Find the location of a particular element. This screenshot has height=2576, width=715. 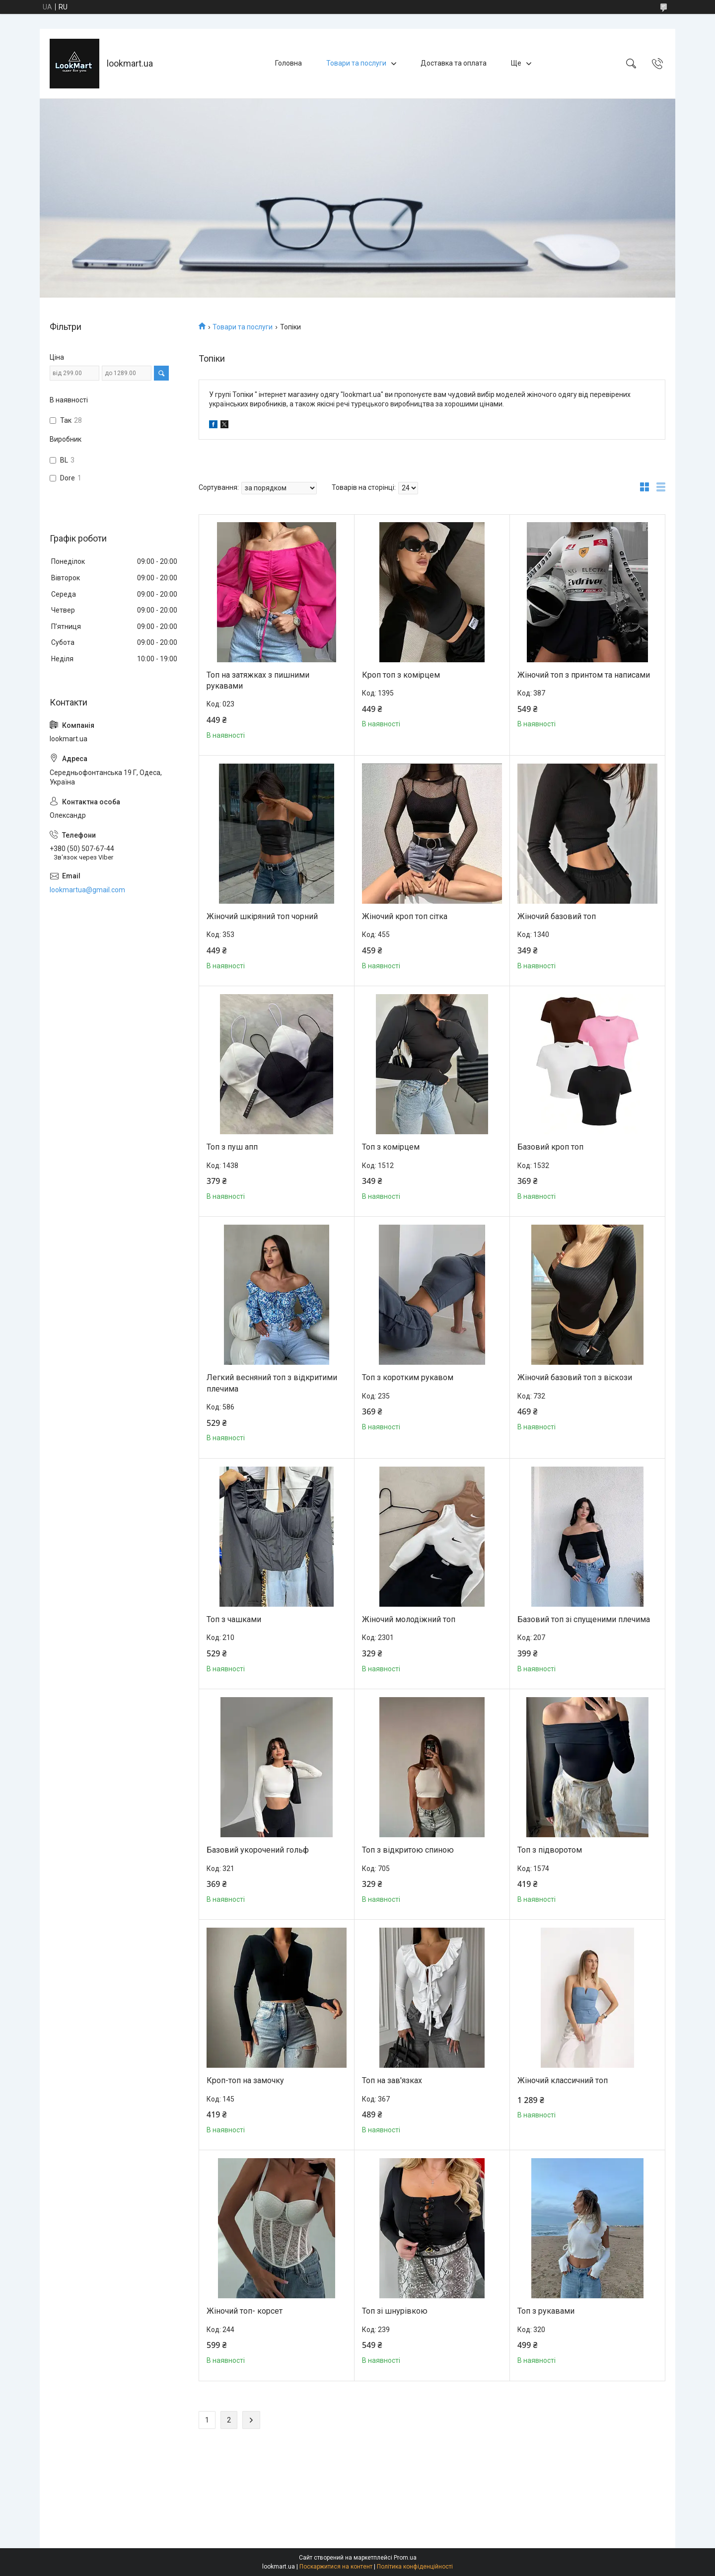

Базовий укорочений гольф is located at coordinates (258, 1850).